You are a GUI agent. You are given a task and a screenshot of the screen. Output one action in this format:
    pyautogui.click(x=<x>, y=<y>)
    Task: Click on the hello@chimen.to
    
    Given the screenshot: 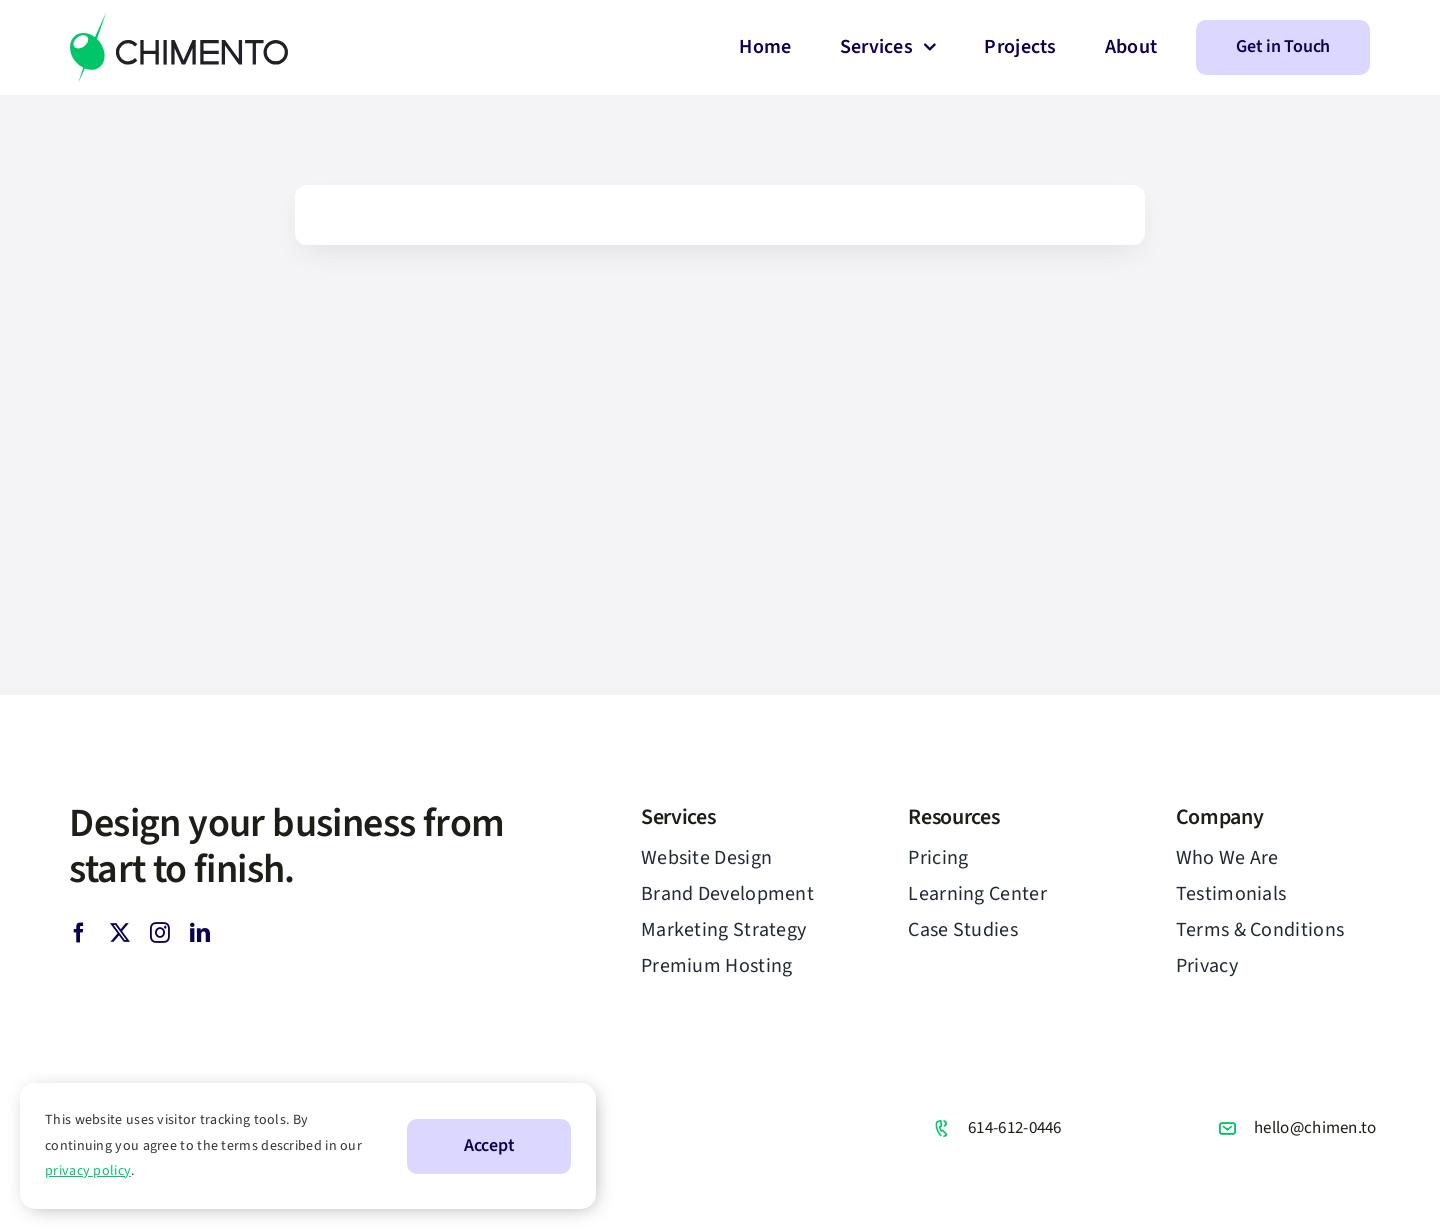 What is the action you would take?
    pyautogui.click(x=1315, y=1128)
    